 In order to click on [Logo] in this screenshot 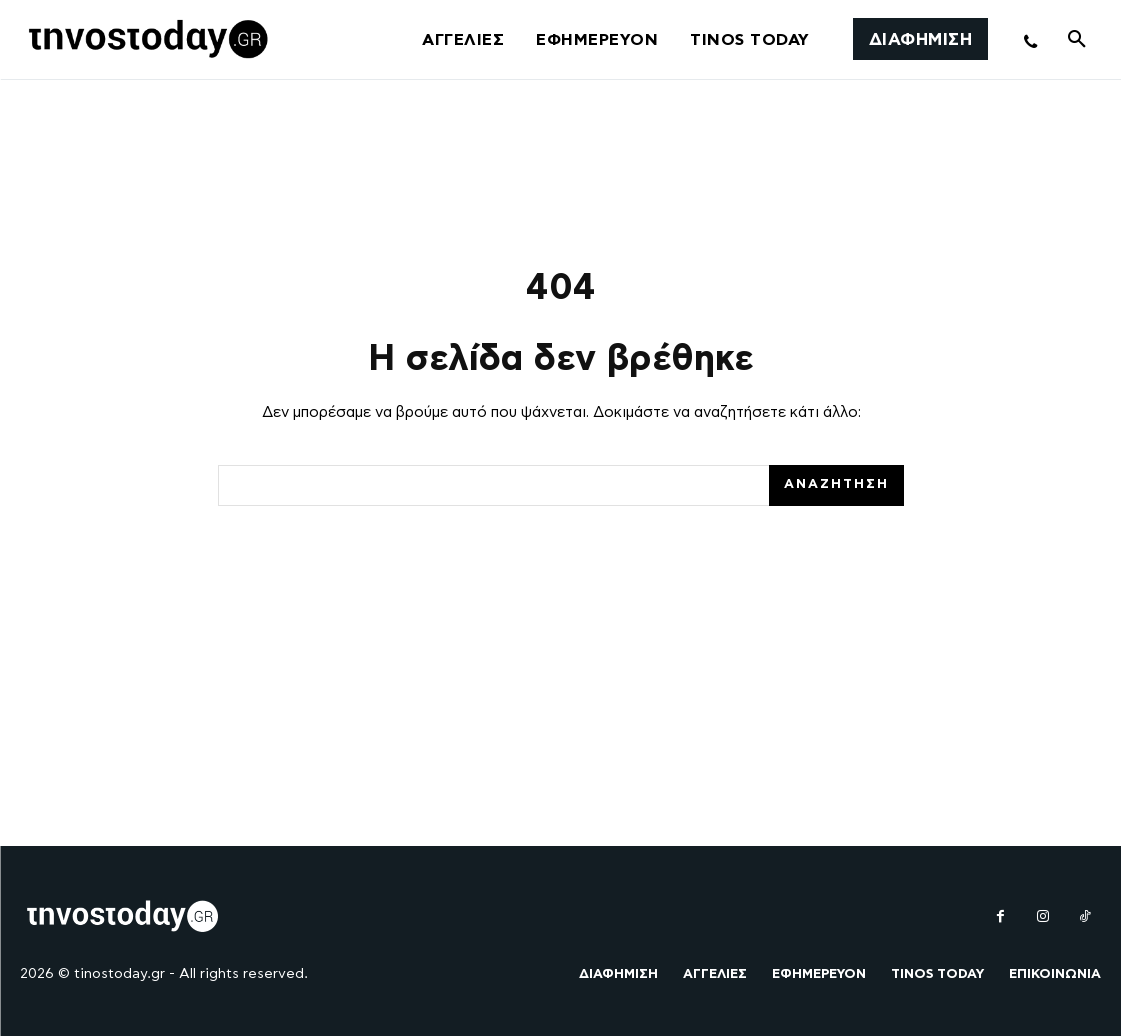, I will do `click(145, 40)`.